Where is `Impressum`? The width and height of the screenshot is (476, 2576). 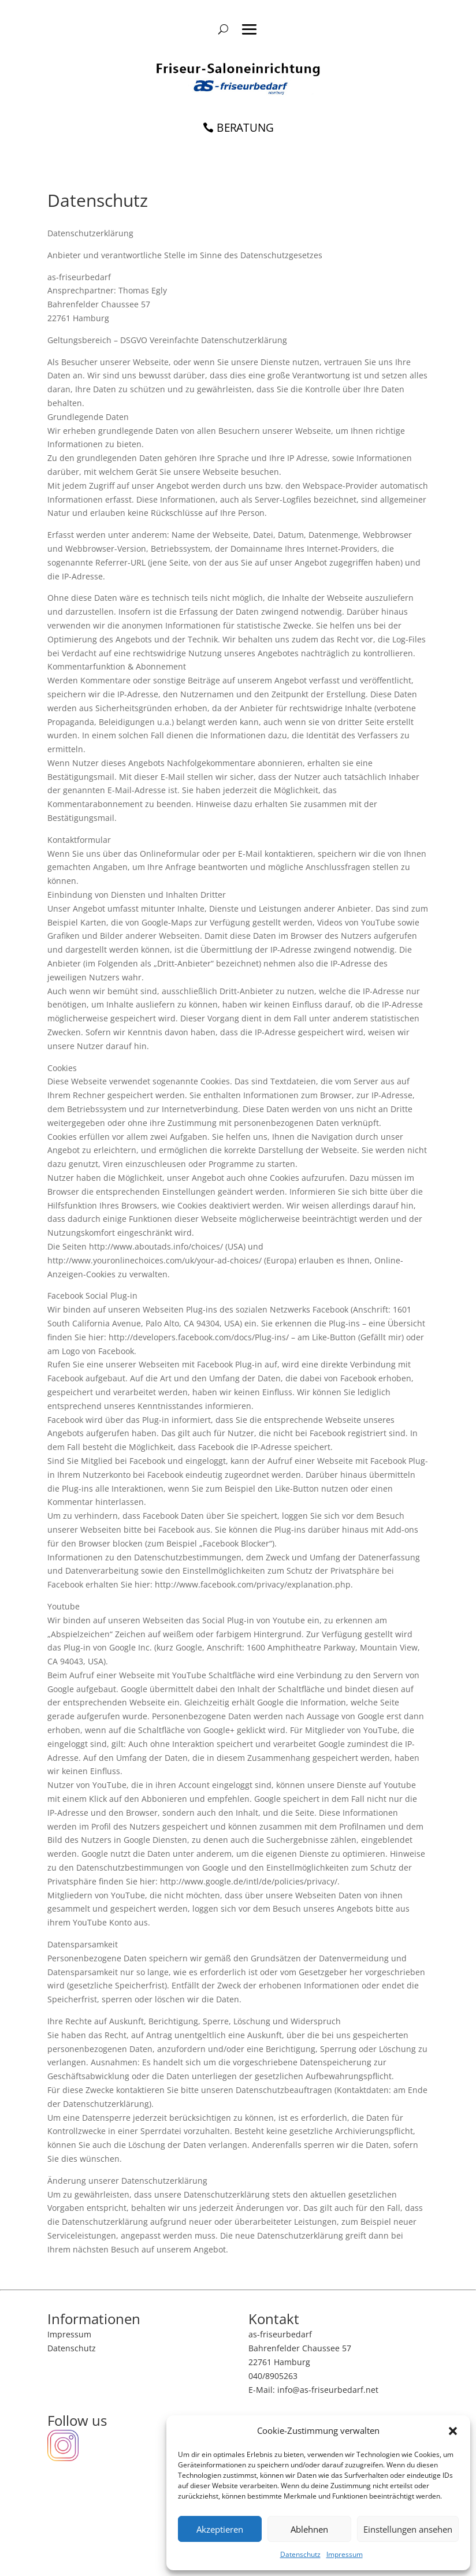
Impressum is located at coordinates (344, 2554).